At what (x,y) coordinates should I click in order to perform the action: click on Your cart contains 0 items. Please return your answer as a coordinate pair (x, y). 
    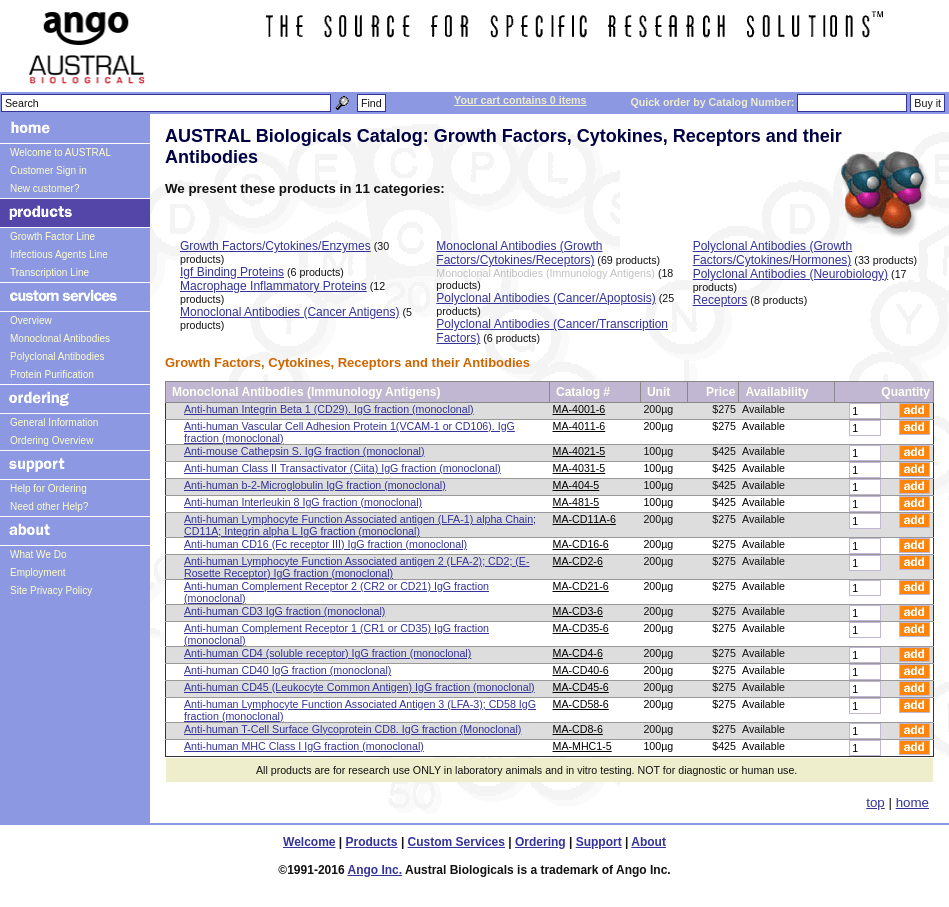
    Looking at the image, I should click on (520, 100).